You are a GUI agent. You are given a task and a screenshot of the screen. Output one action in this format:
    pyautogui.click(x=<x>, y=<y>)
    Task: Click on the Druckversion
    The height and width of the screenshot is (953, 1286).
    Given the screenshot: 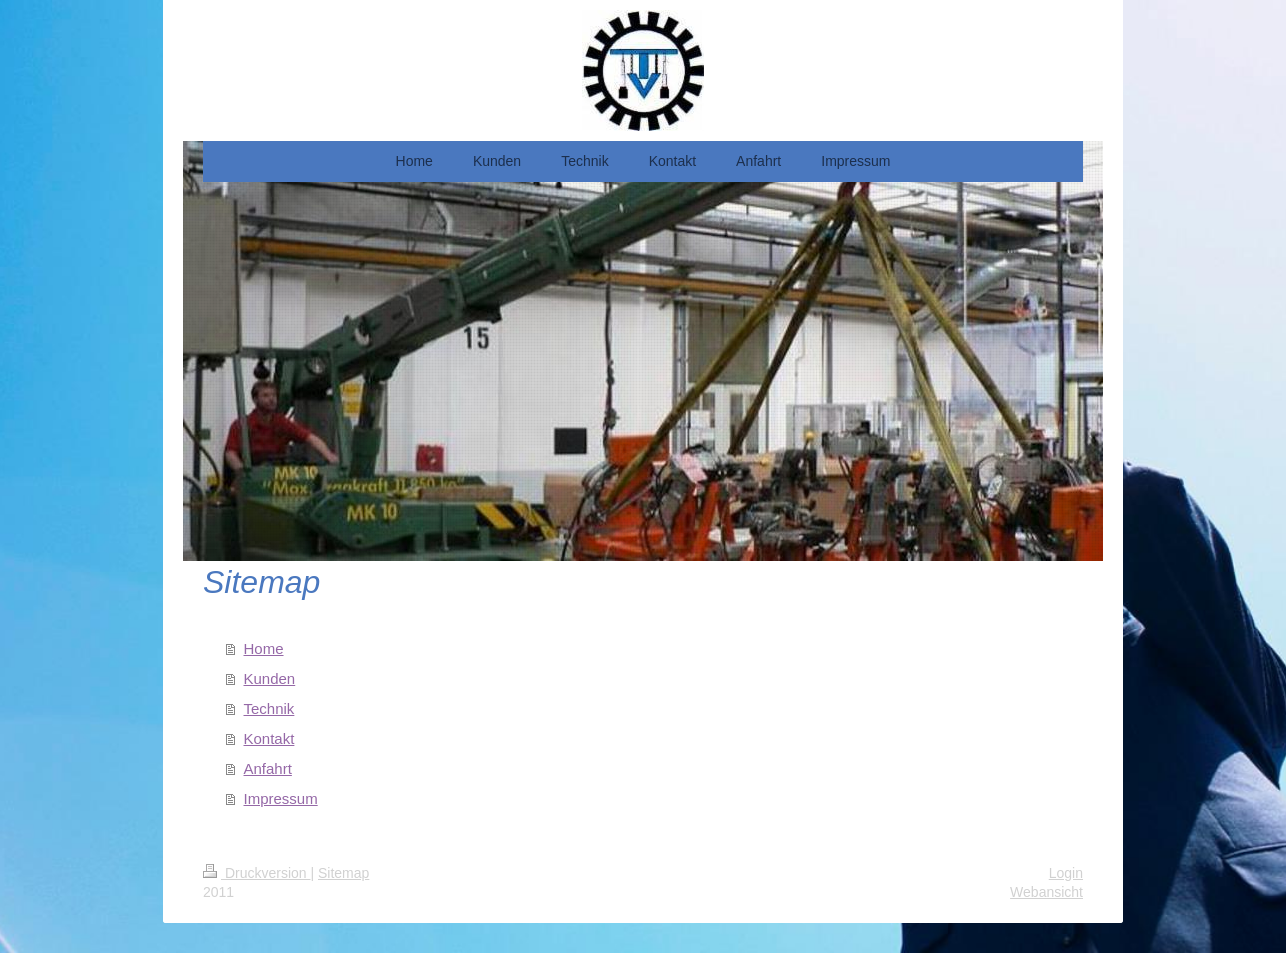 What is the action you would take?
    pyautogui.click(x=256, y=873)
    